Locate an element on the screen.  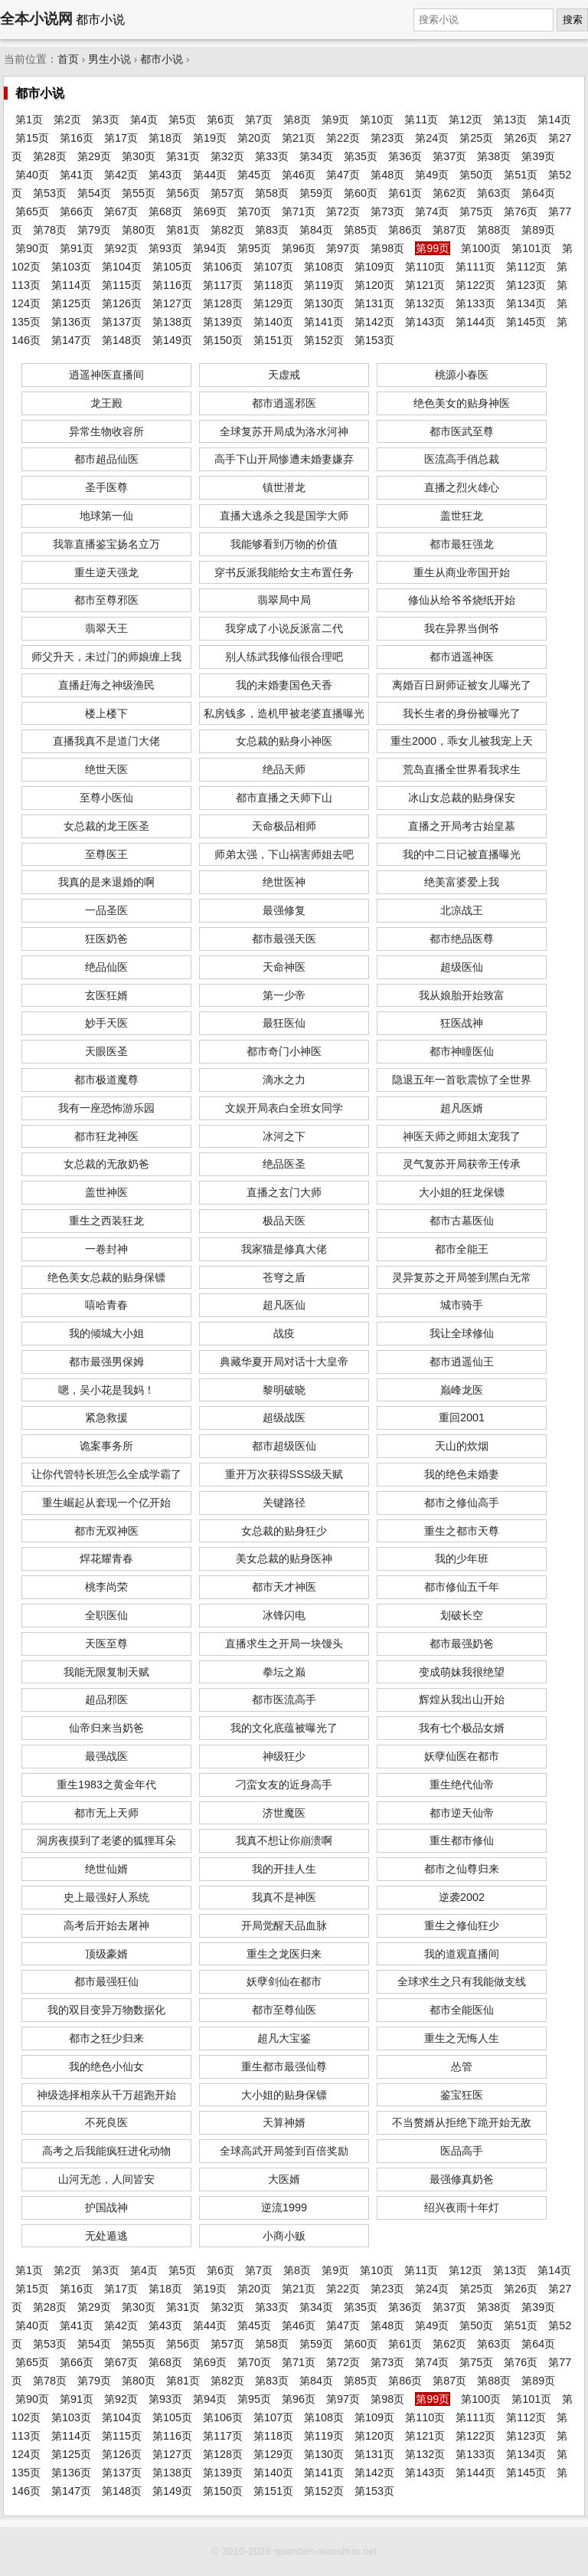
第75页 is located at coordinates (476, 211).